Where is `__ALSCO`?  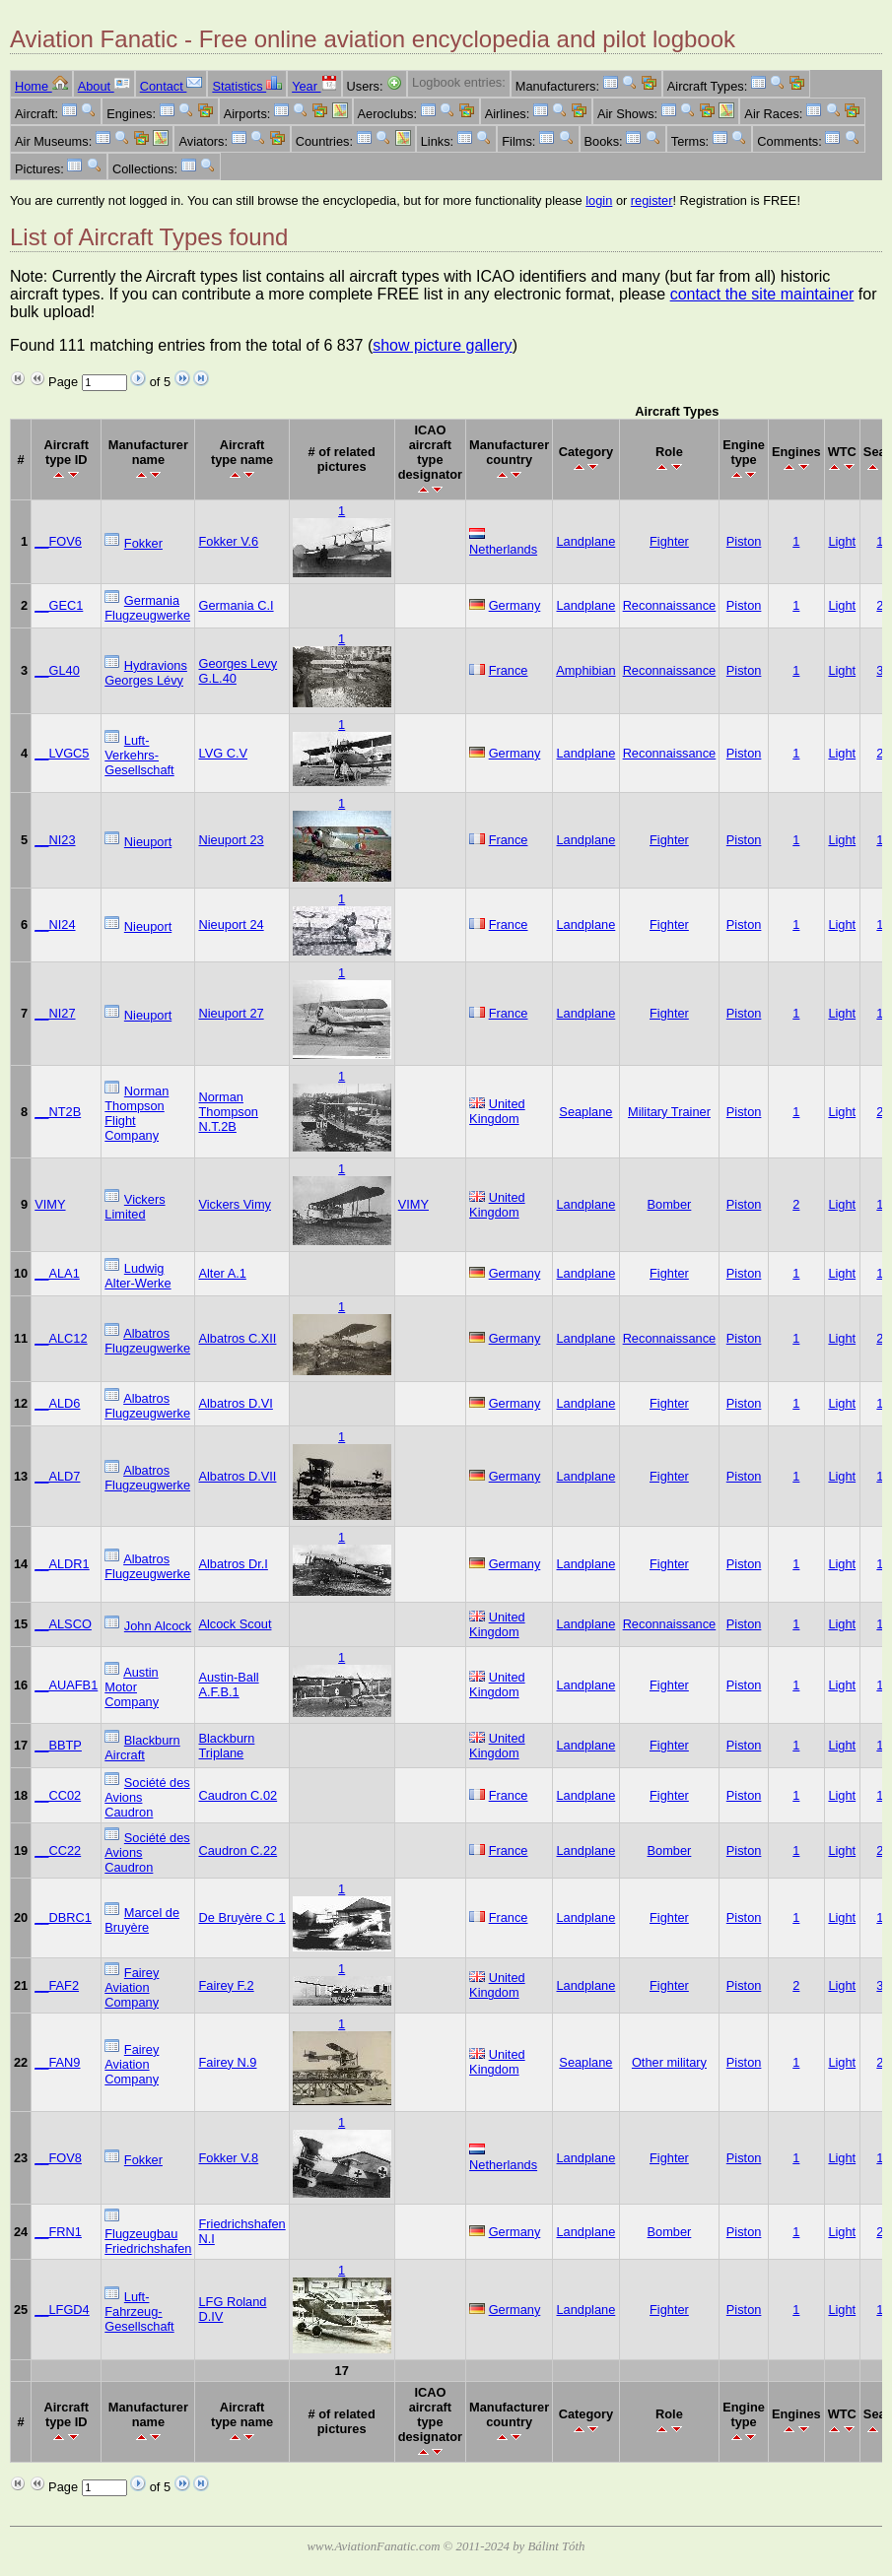
__ALSCO is located at coordinates (63, 1624).